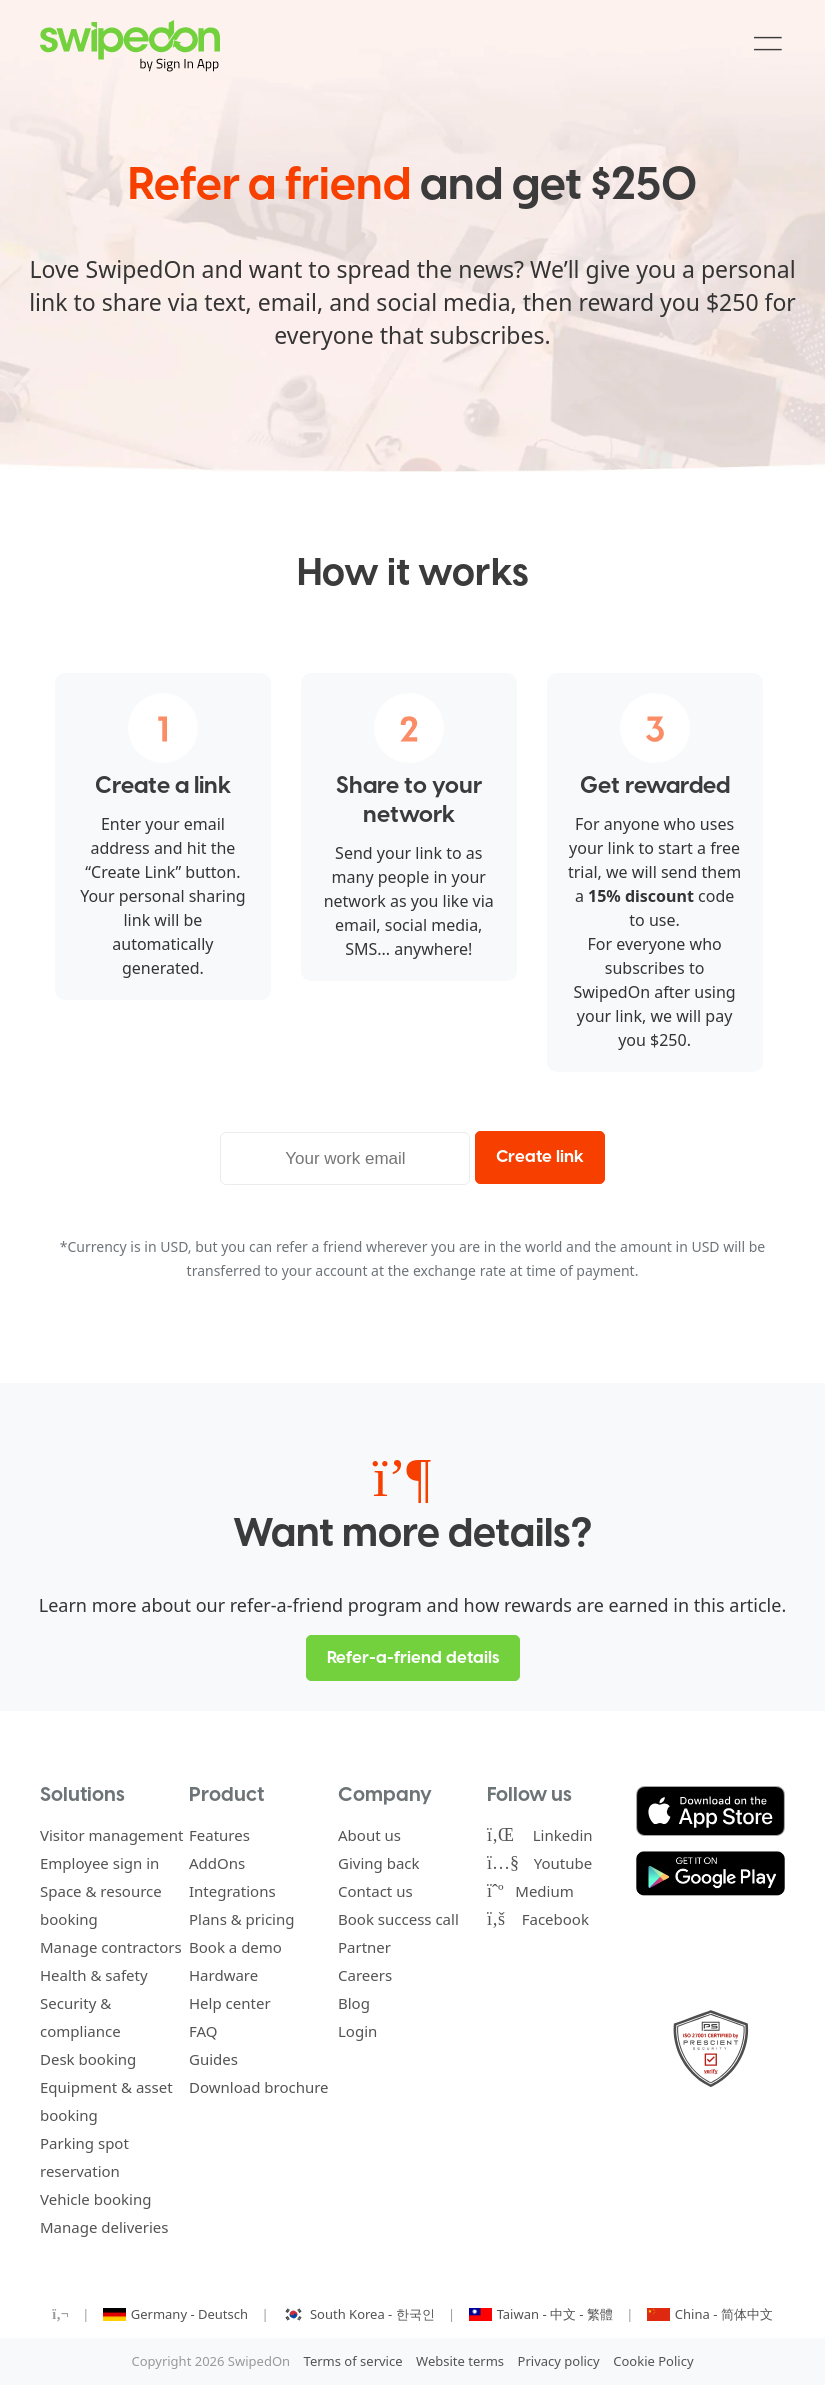 The width and height of the screenshot is (825, 2385). Describe the element at coordinates (241, 1919) in the screenshot. I see `Plans & pricing` at that location.